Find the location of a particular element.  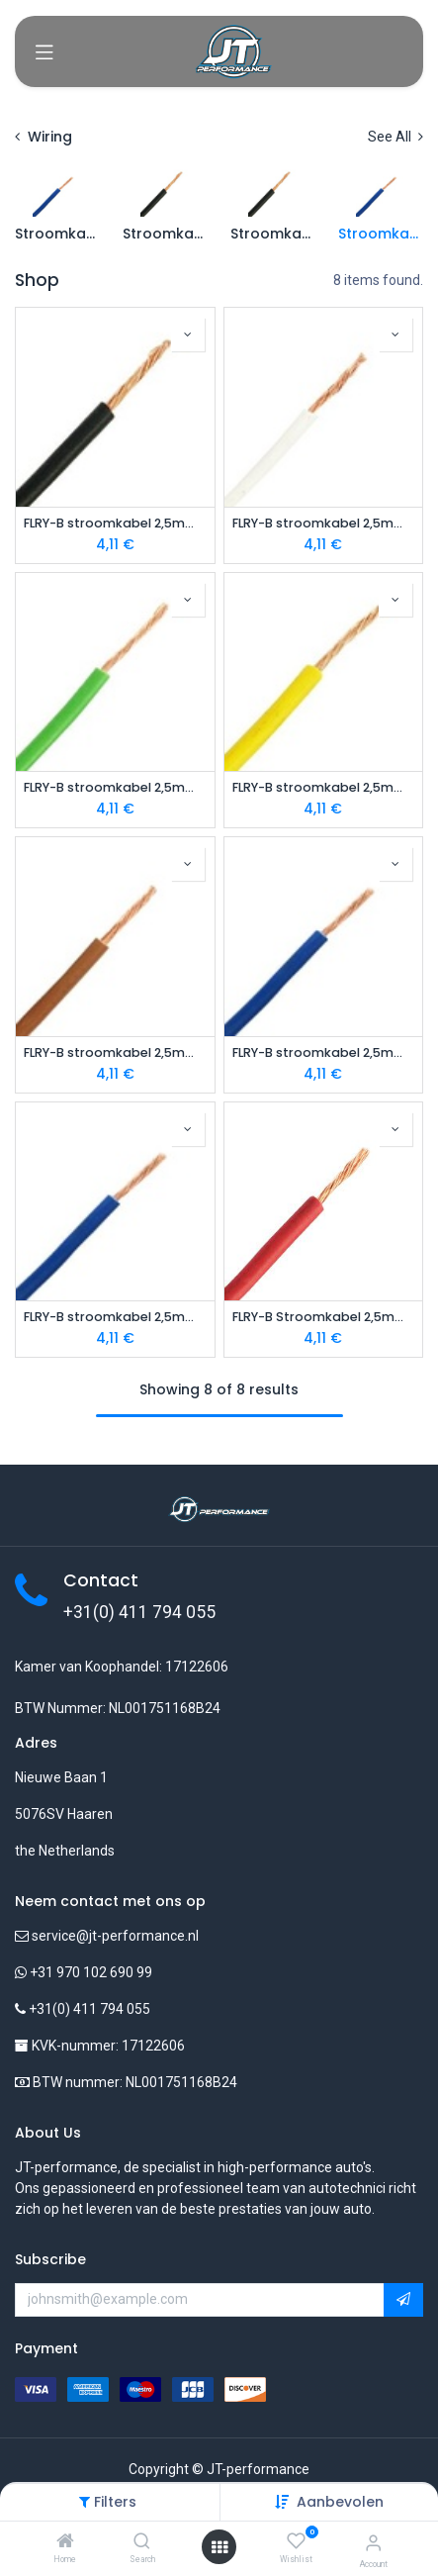

FLRY-B stroomkabel 2,5mm geel 1m is located at coordinates (323, 787).